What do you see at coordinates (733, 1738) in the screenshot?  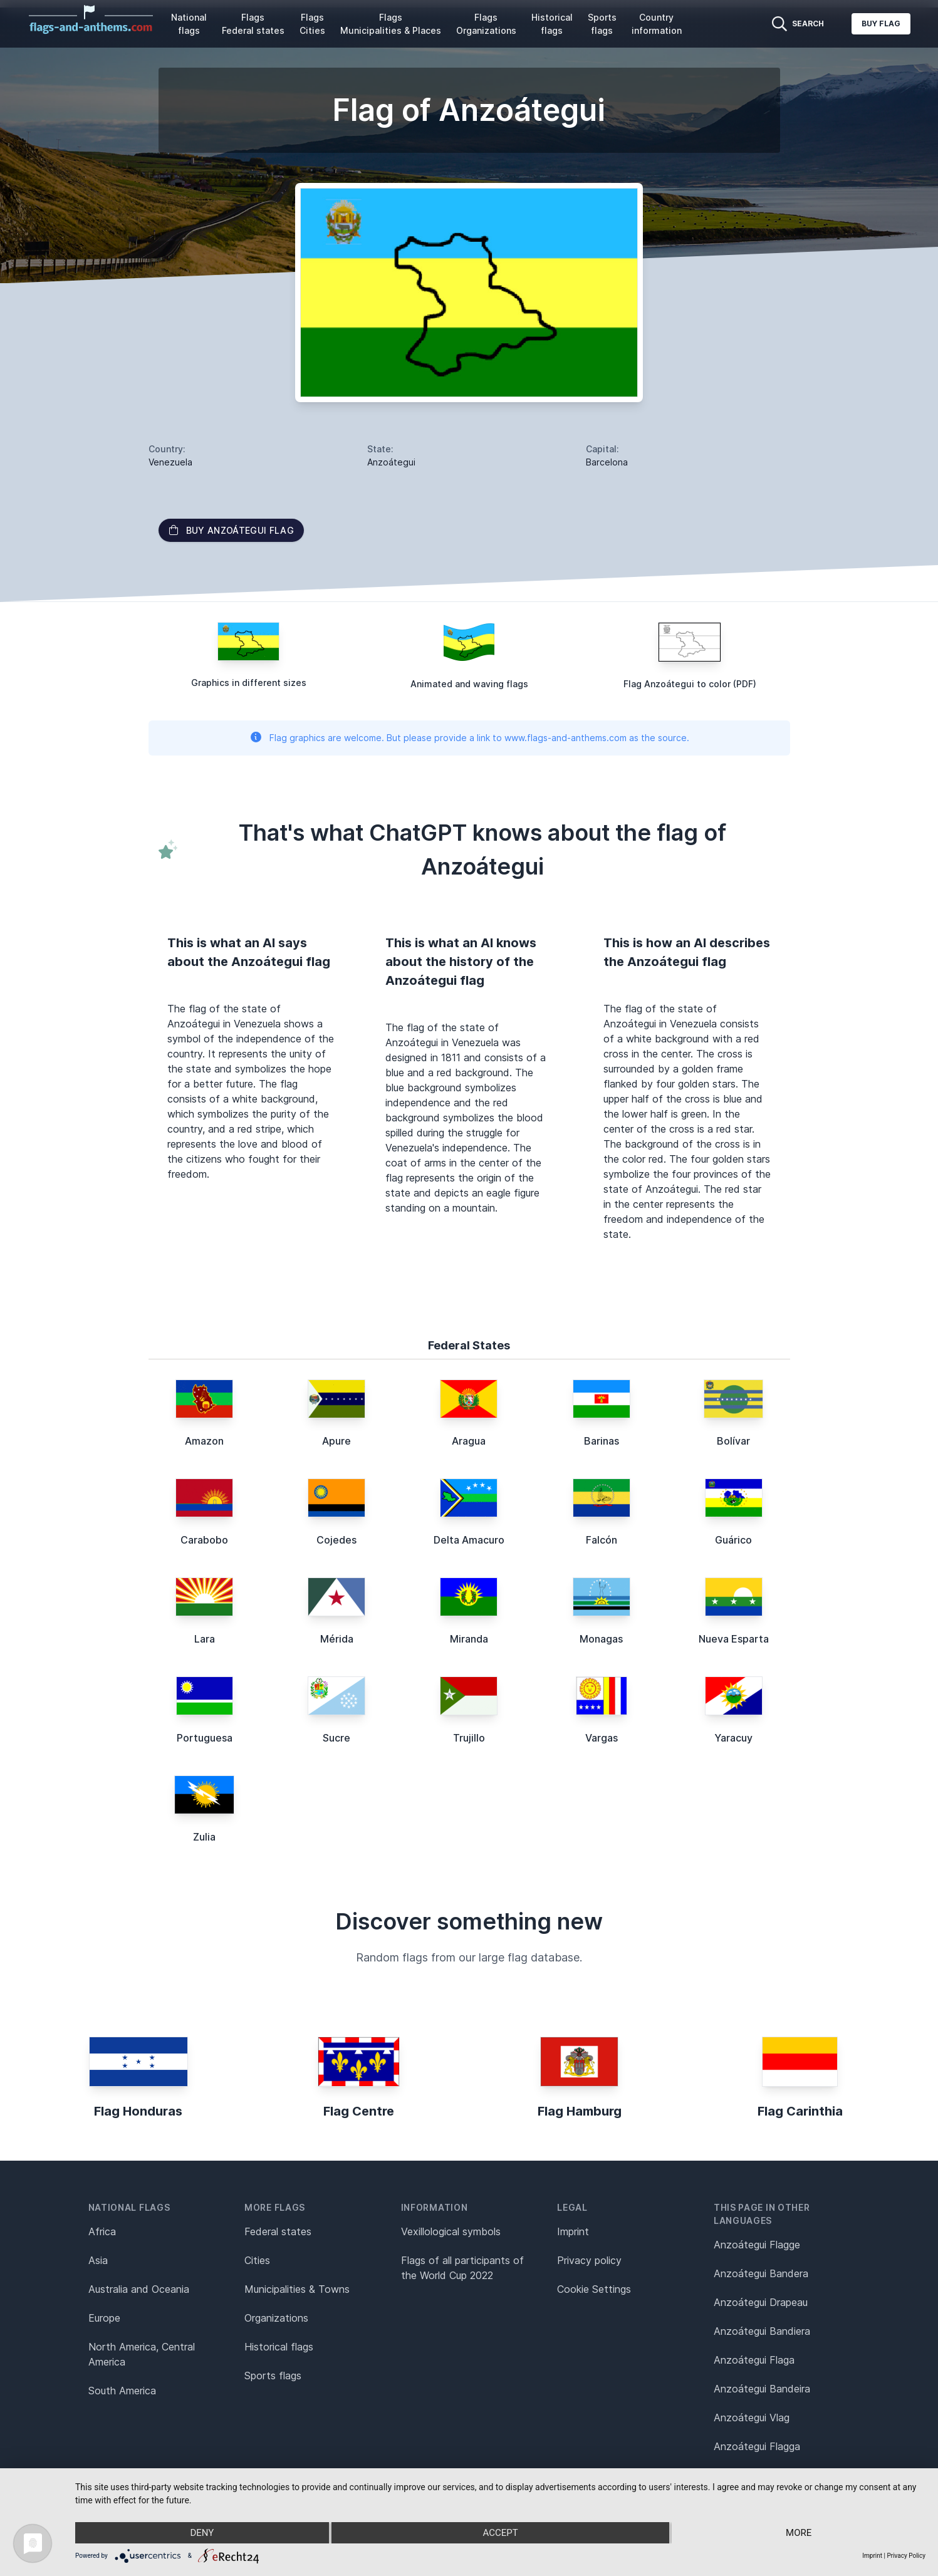 I see `Yaracuy` at bounding box center [733, 1738].